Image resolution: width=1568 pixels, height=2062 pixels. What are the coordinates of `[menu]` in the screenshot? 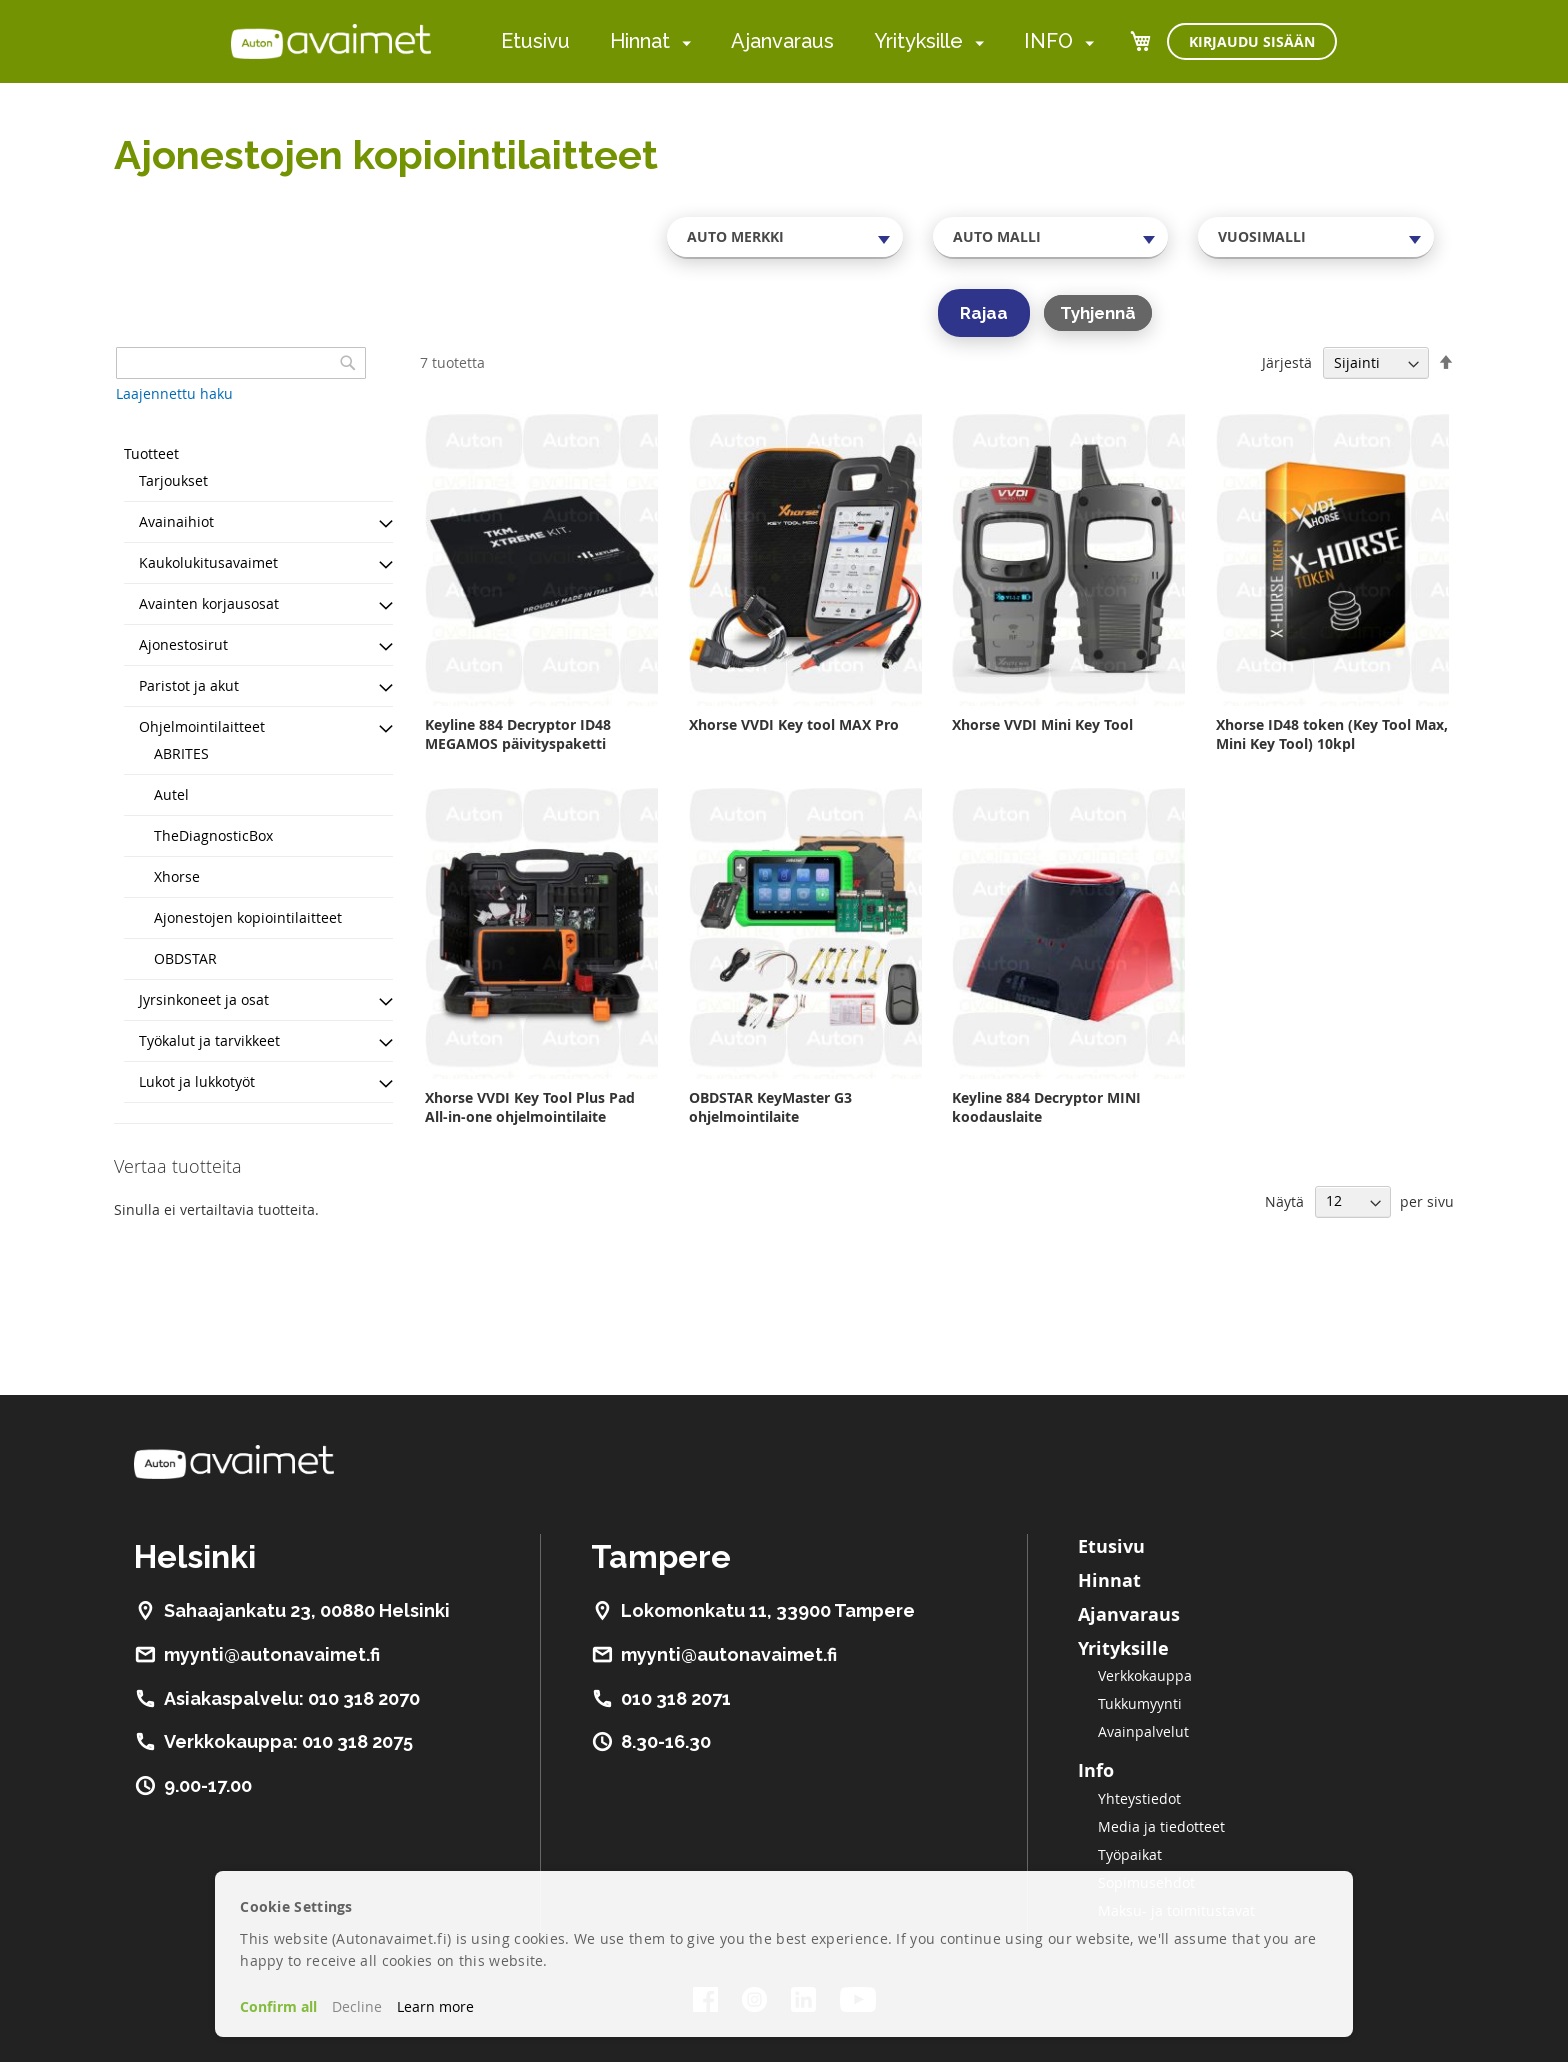 It's located at (797, 41).